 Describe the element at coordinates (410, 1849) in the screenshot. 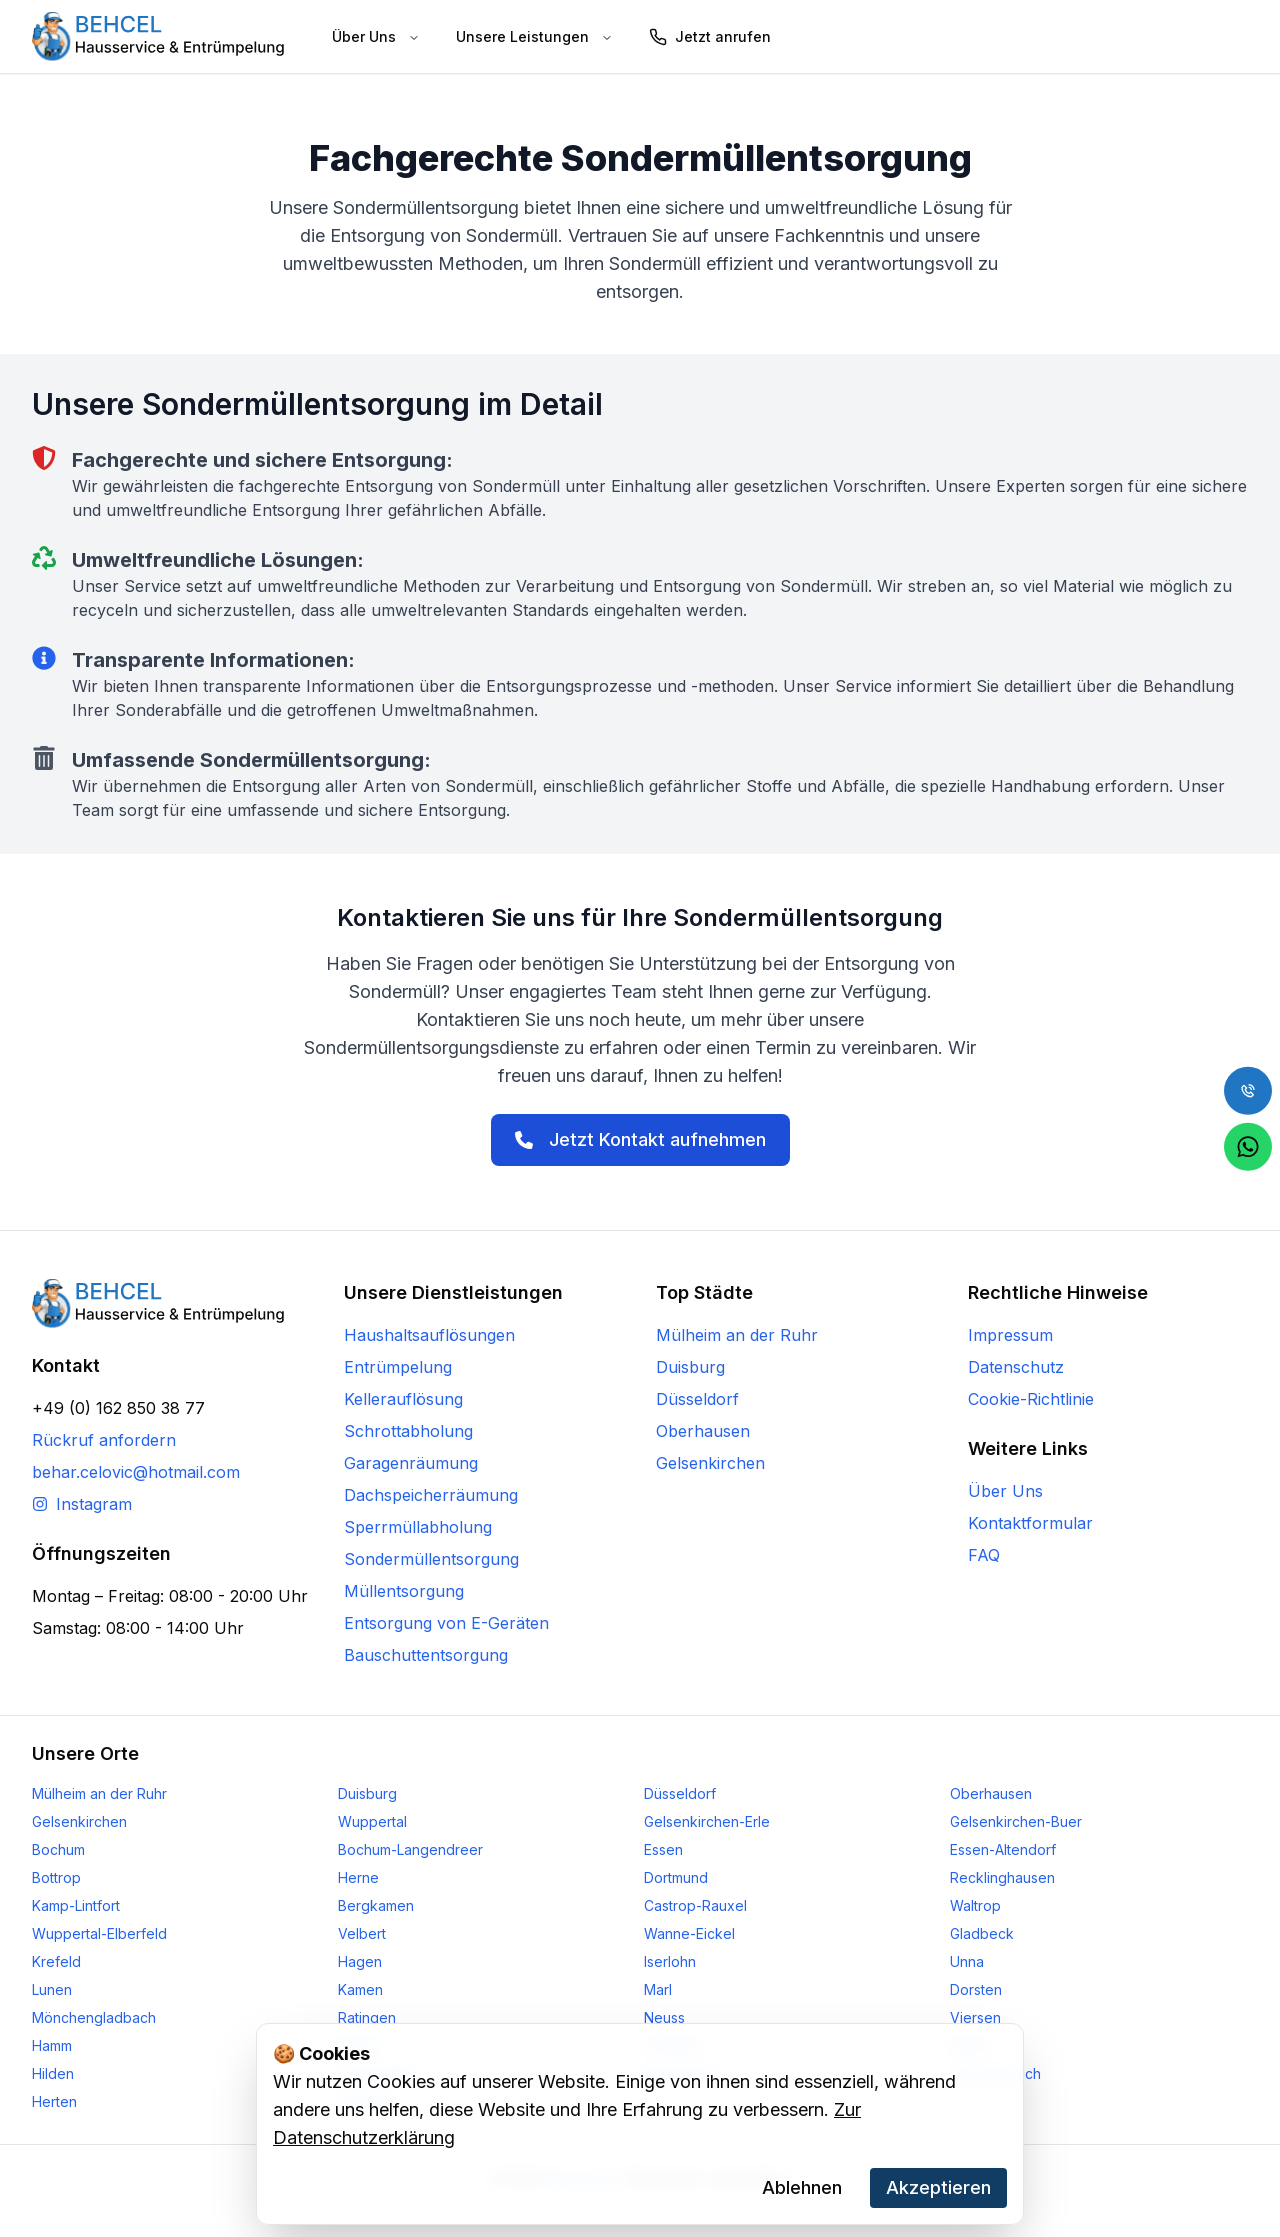

I see `Bochum-Langendreer` at that location.